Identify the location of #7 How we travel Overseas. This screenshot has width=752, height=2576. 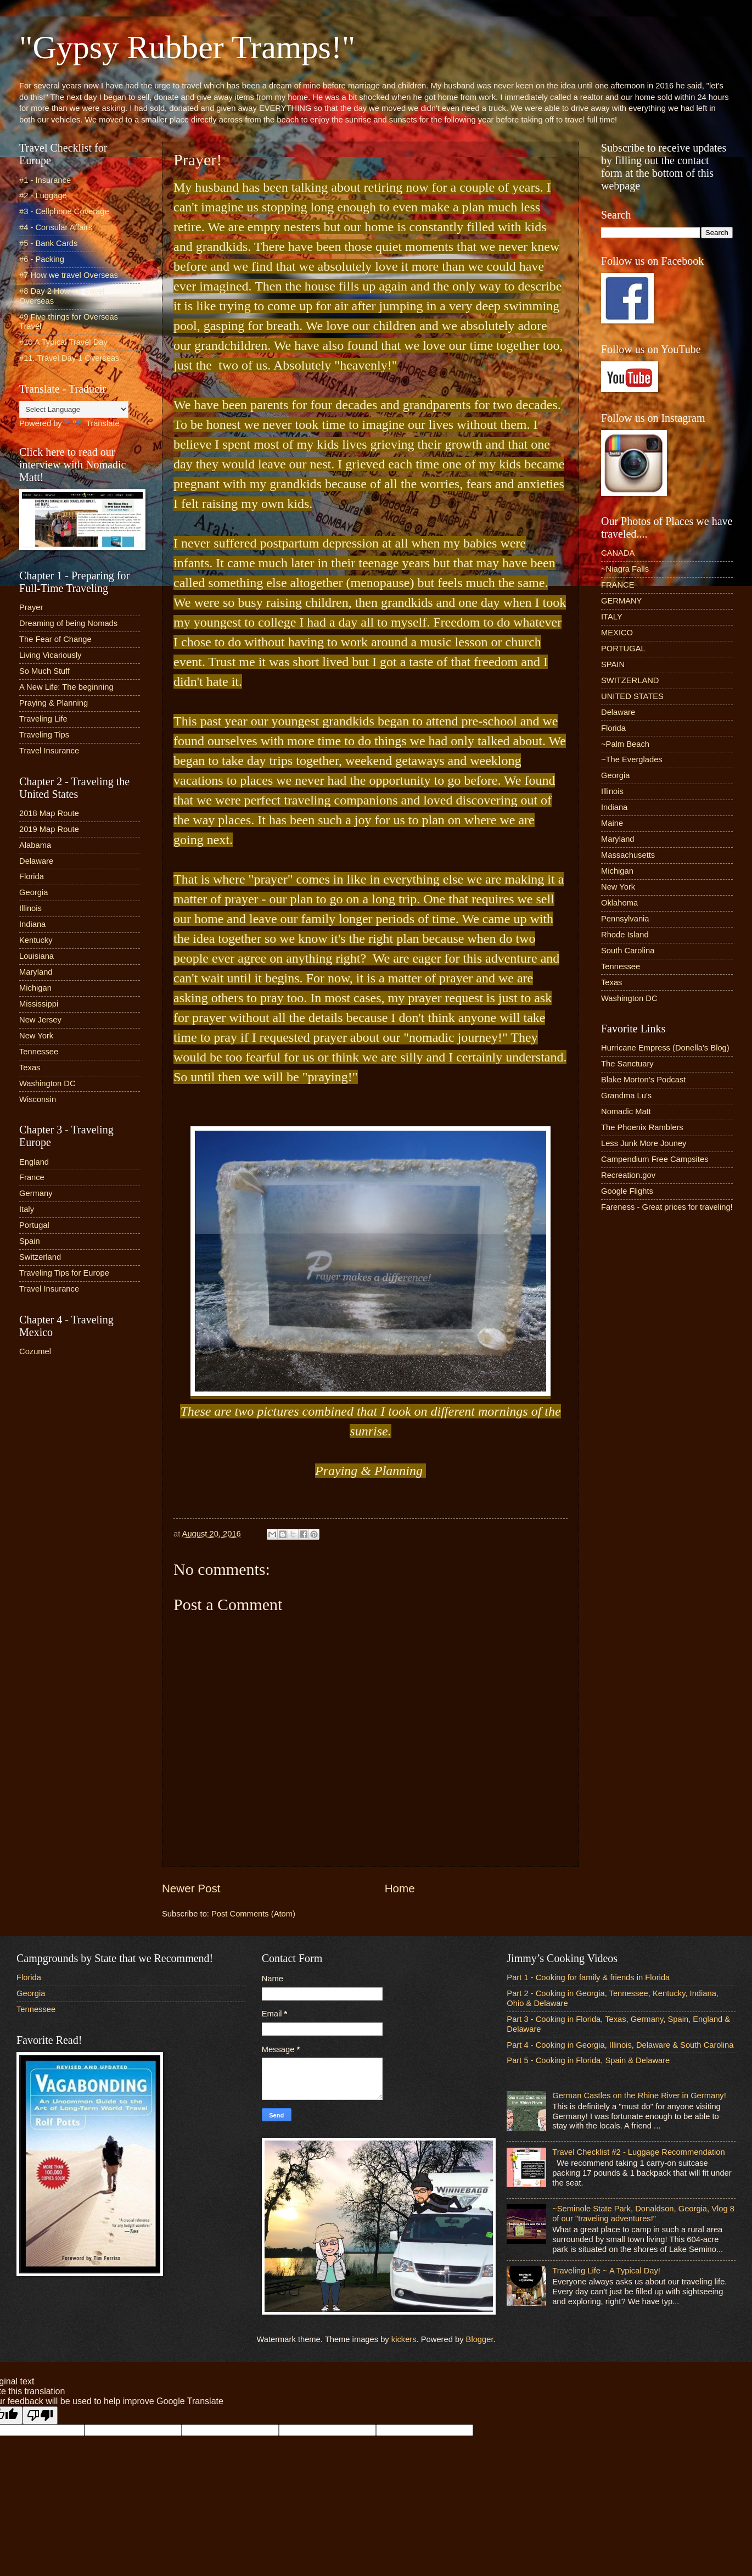
(68, 275).